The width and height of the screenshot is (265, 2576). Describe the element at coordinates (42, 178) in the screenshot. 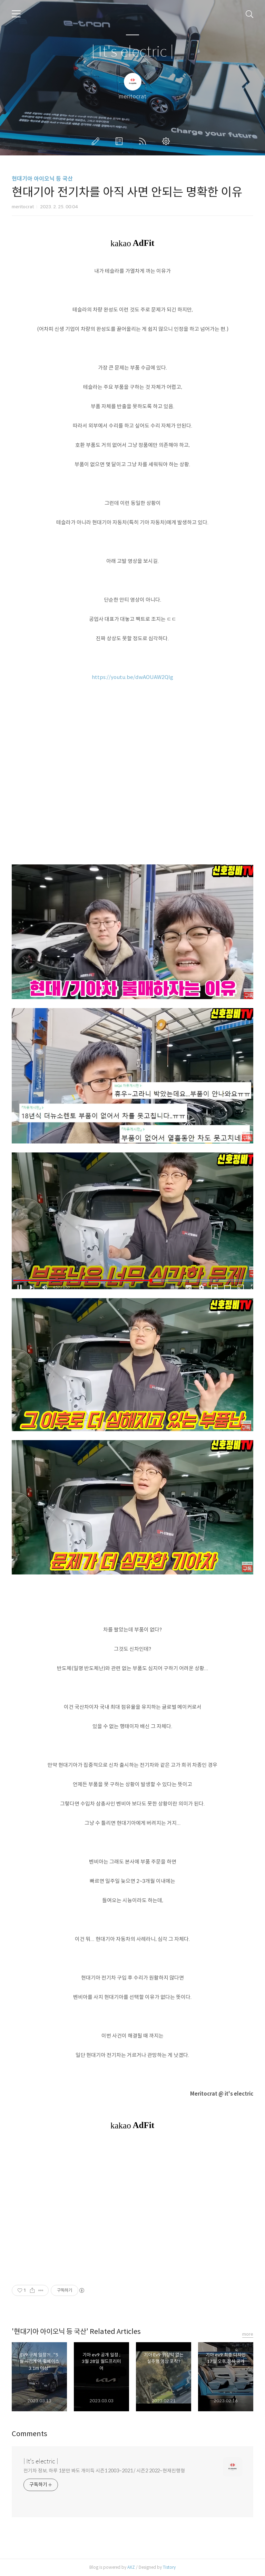

I see `현대기아 아이오닉 등 국산` at that location.